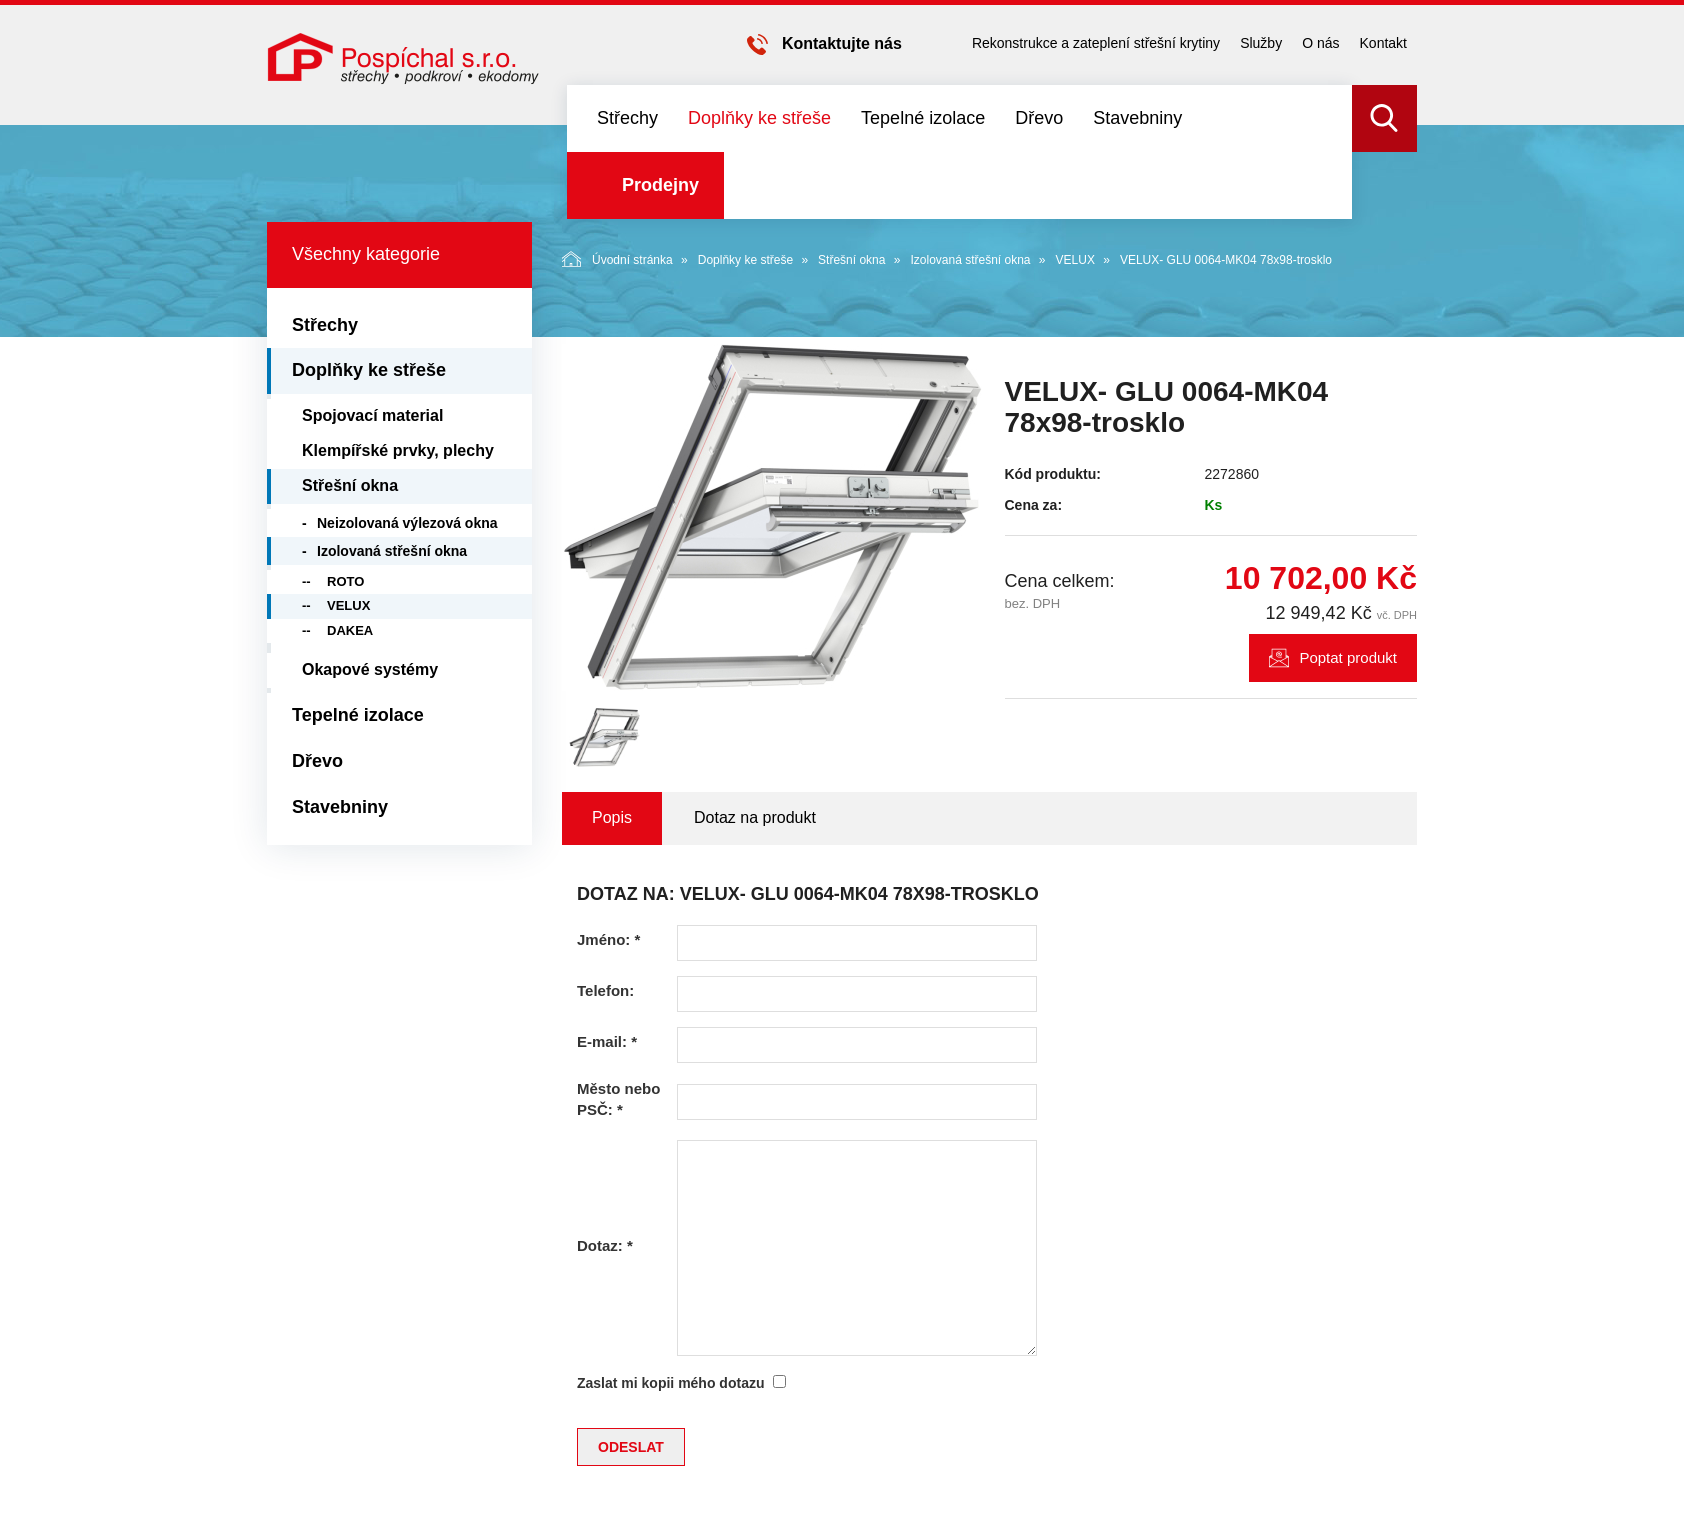 The width and height of the screenshot is (1684, 1516). What do you see at coordinates (923, 118) in the screenshot?
I see `Tepelné izolace` at bounding box center [923, 118].